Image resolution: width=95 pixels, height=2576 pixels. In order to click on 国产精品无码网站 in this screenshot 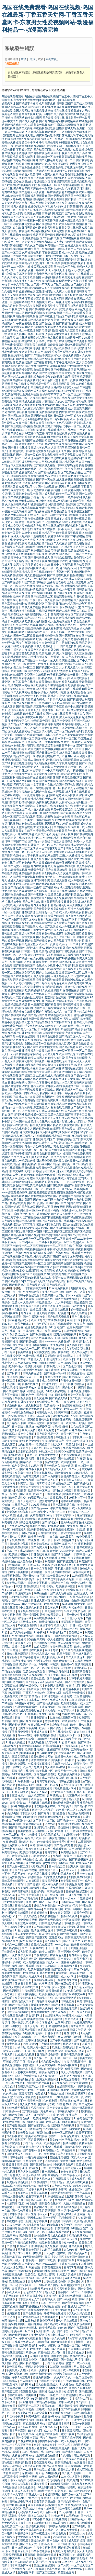, I will do `click(31, 1408)`.